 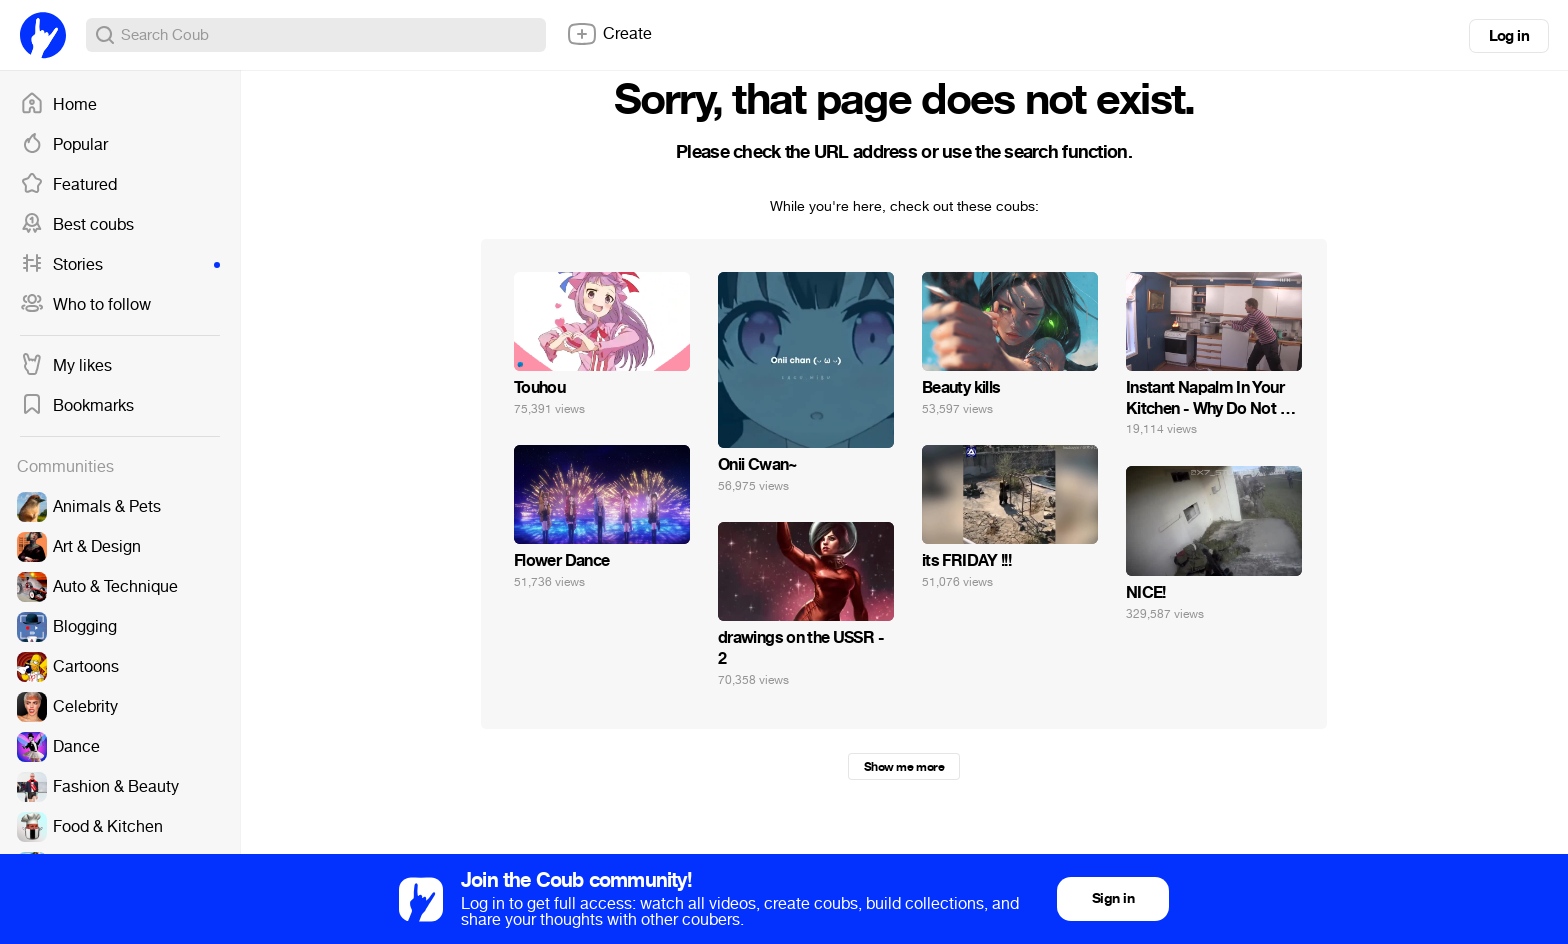 I want to click on Featured, so click(x=68, y=185).